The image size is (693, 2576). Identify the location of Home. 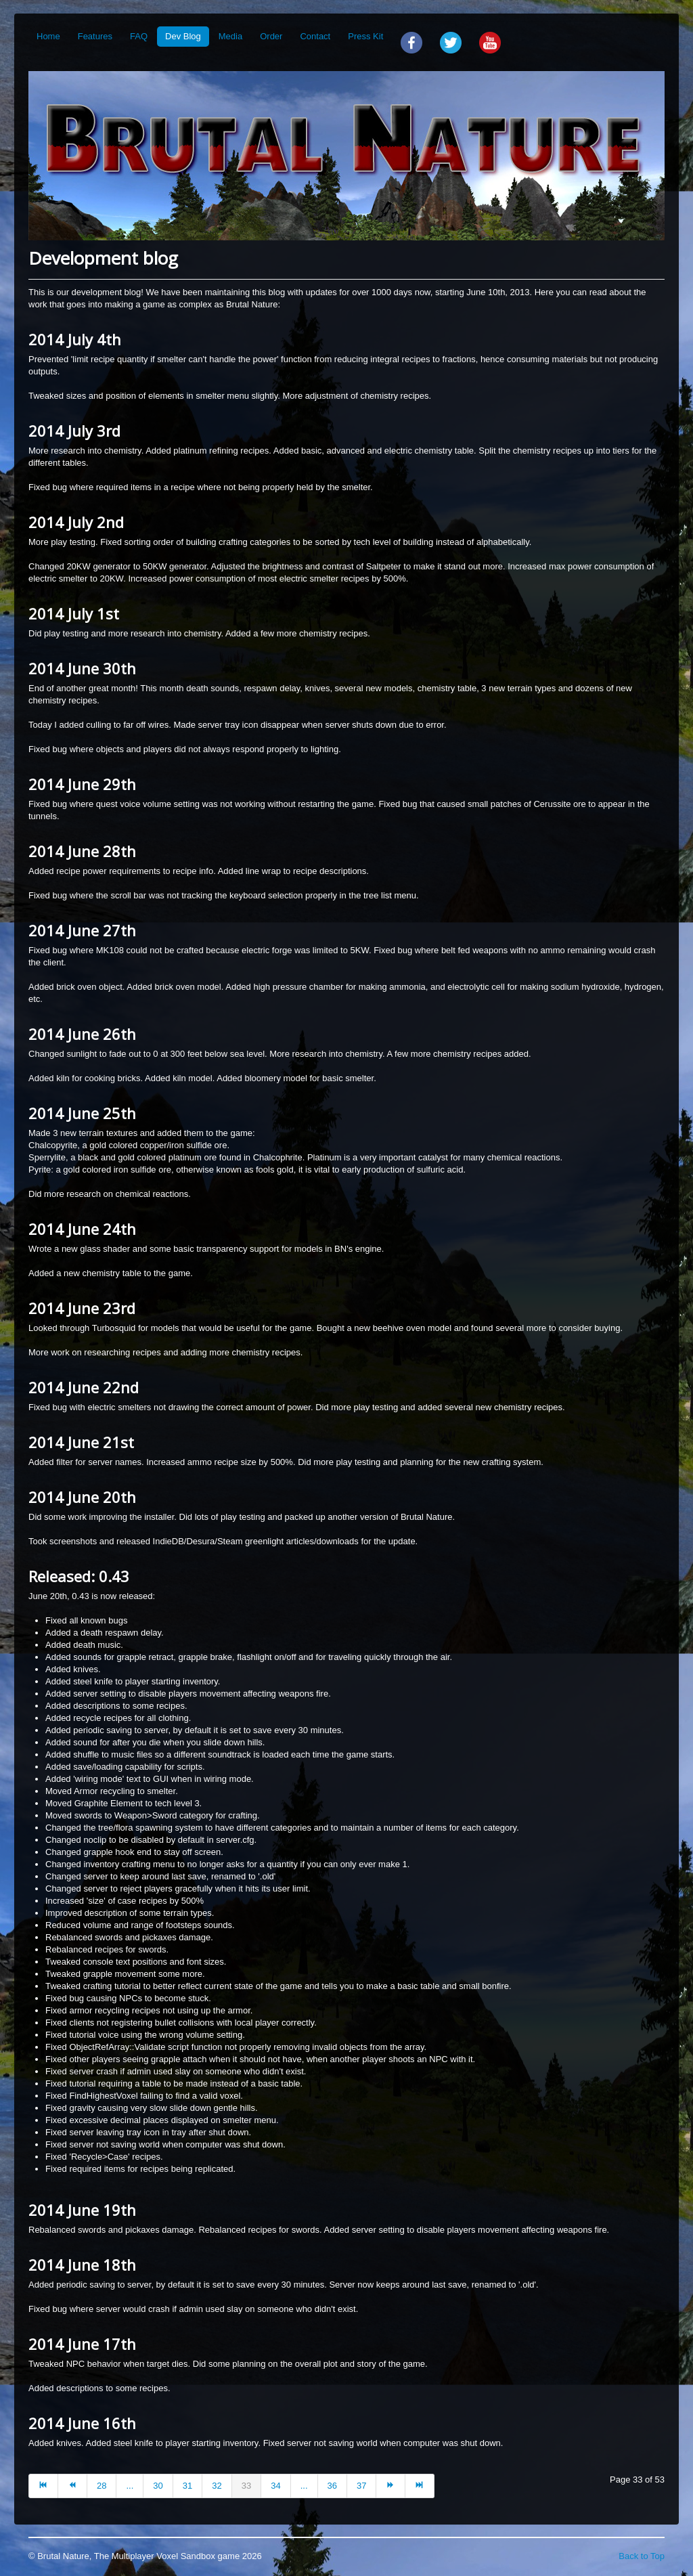
(48, 36).